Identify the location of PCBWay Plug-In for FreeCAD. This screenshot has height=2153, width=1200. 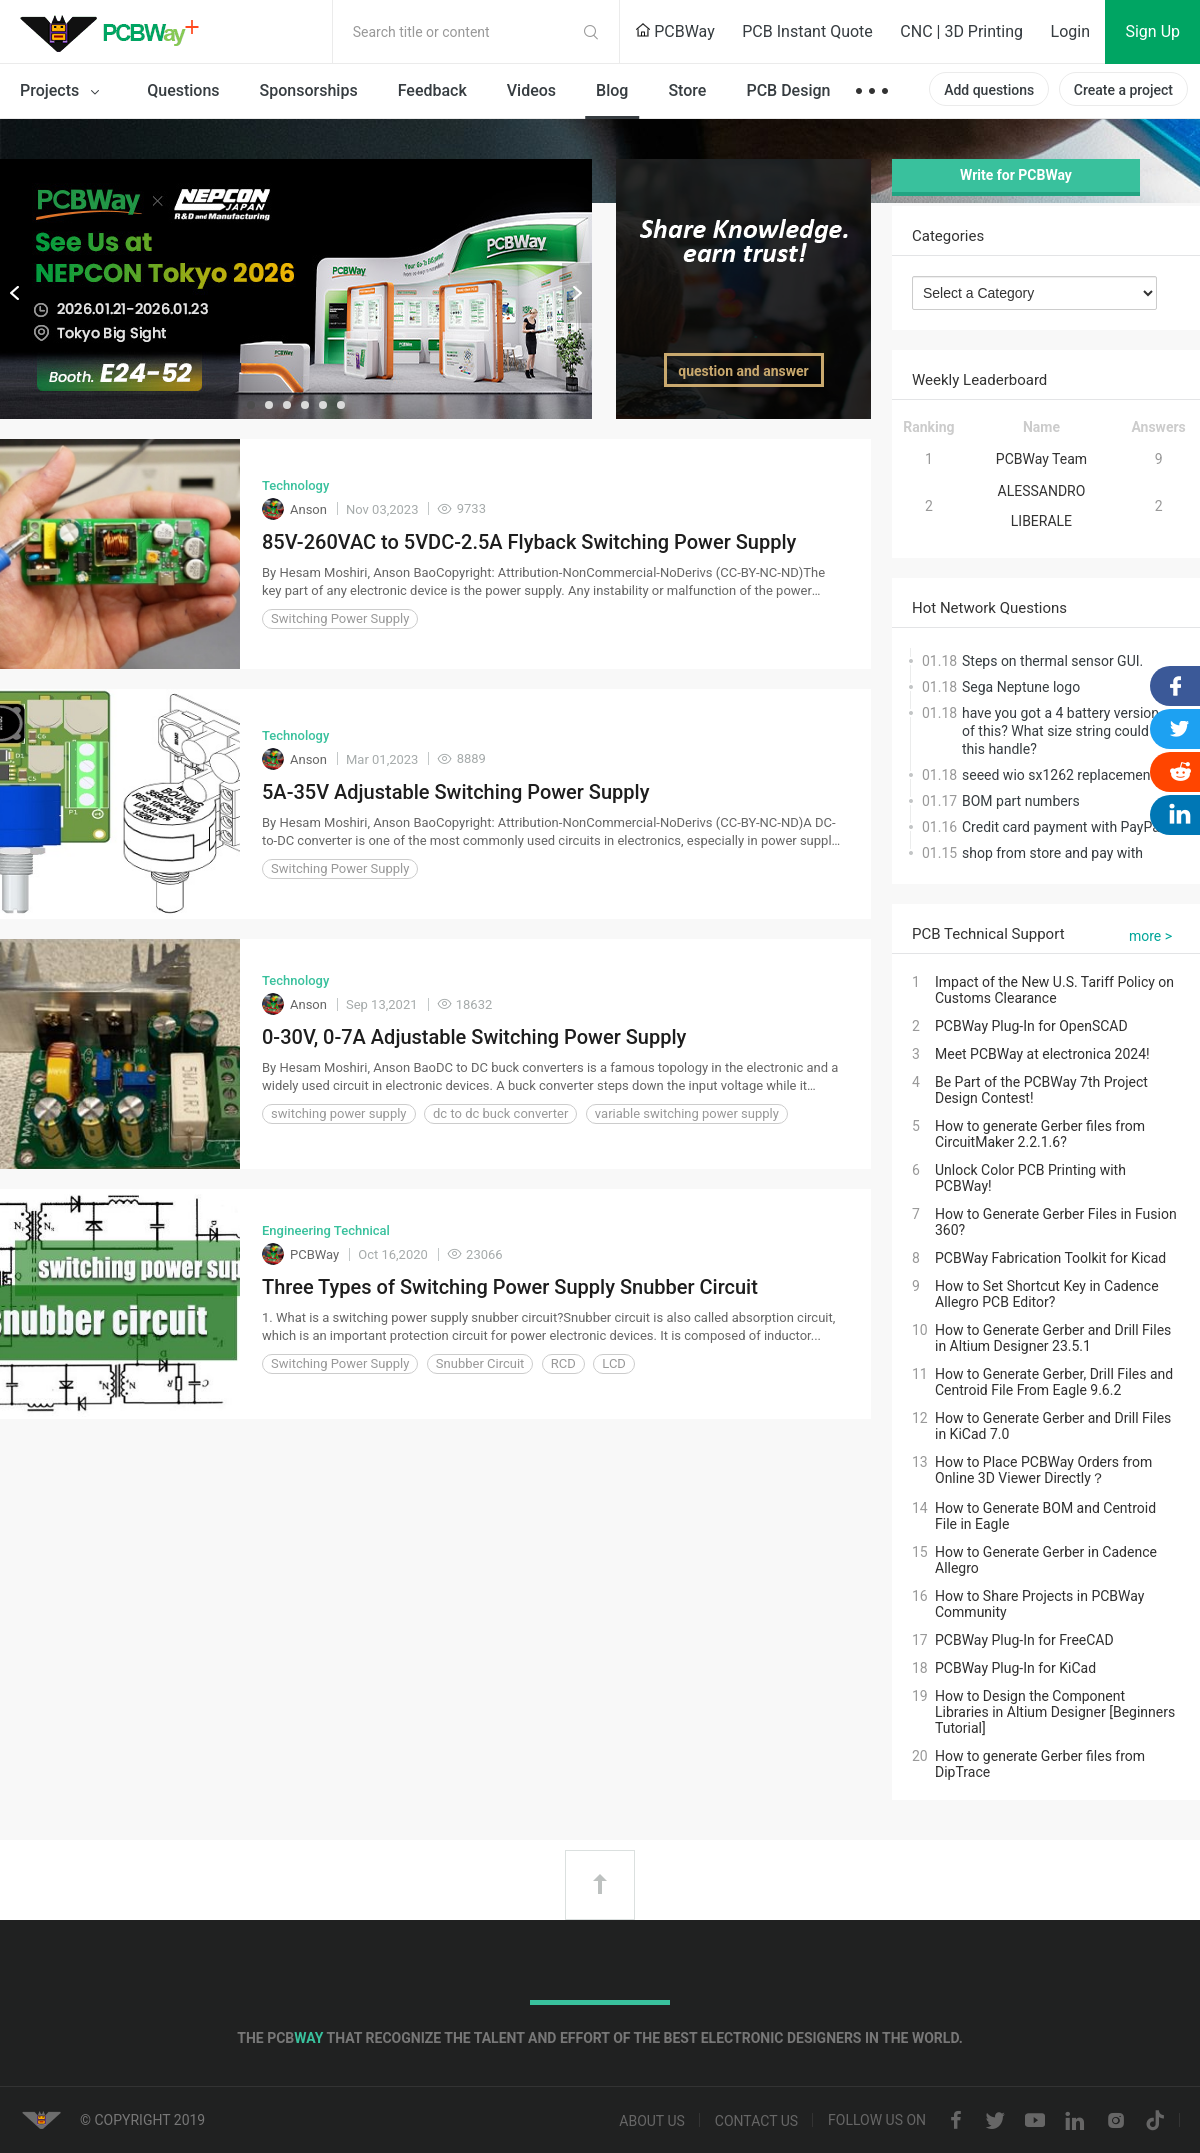
(1024, 1640).